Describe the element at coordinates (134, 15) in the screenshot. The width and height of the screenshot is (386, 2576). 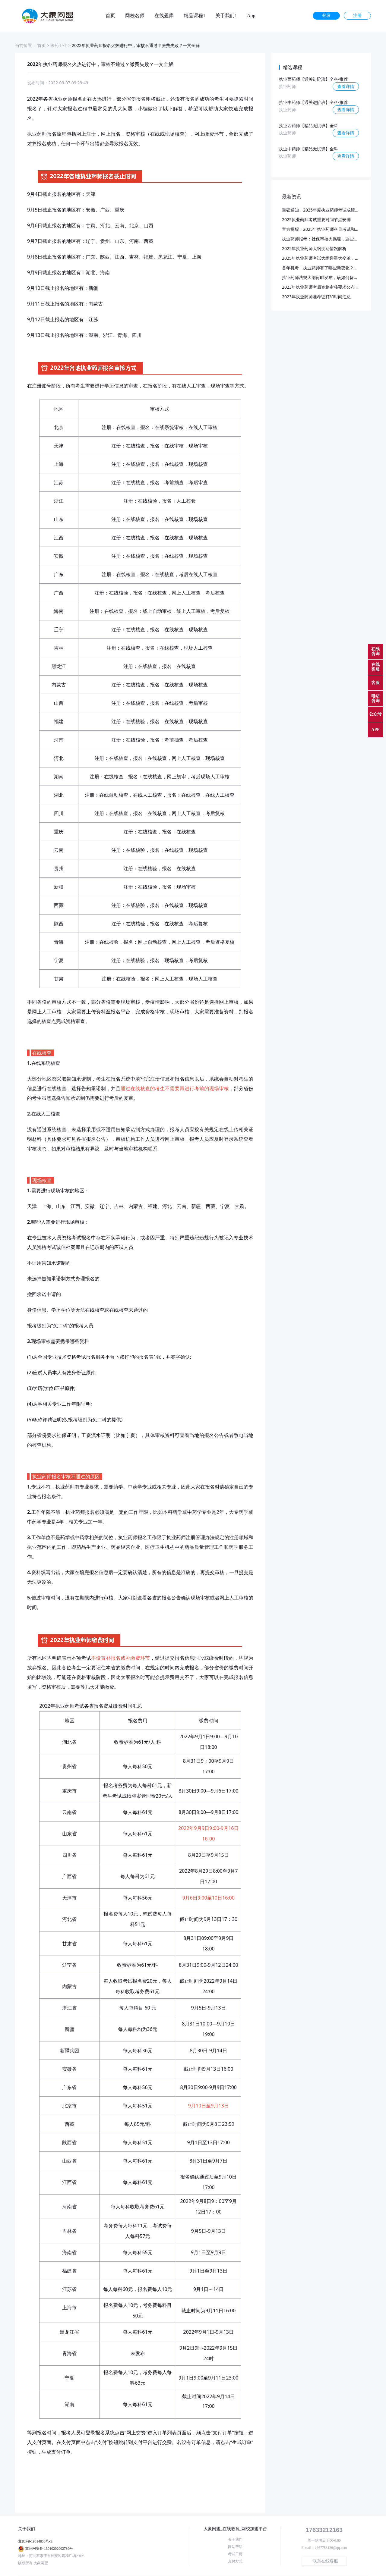
I see `网校名师` at that location.